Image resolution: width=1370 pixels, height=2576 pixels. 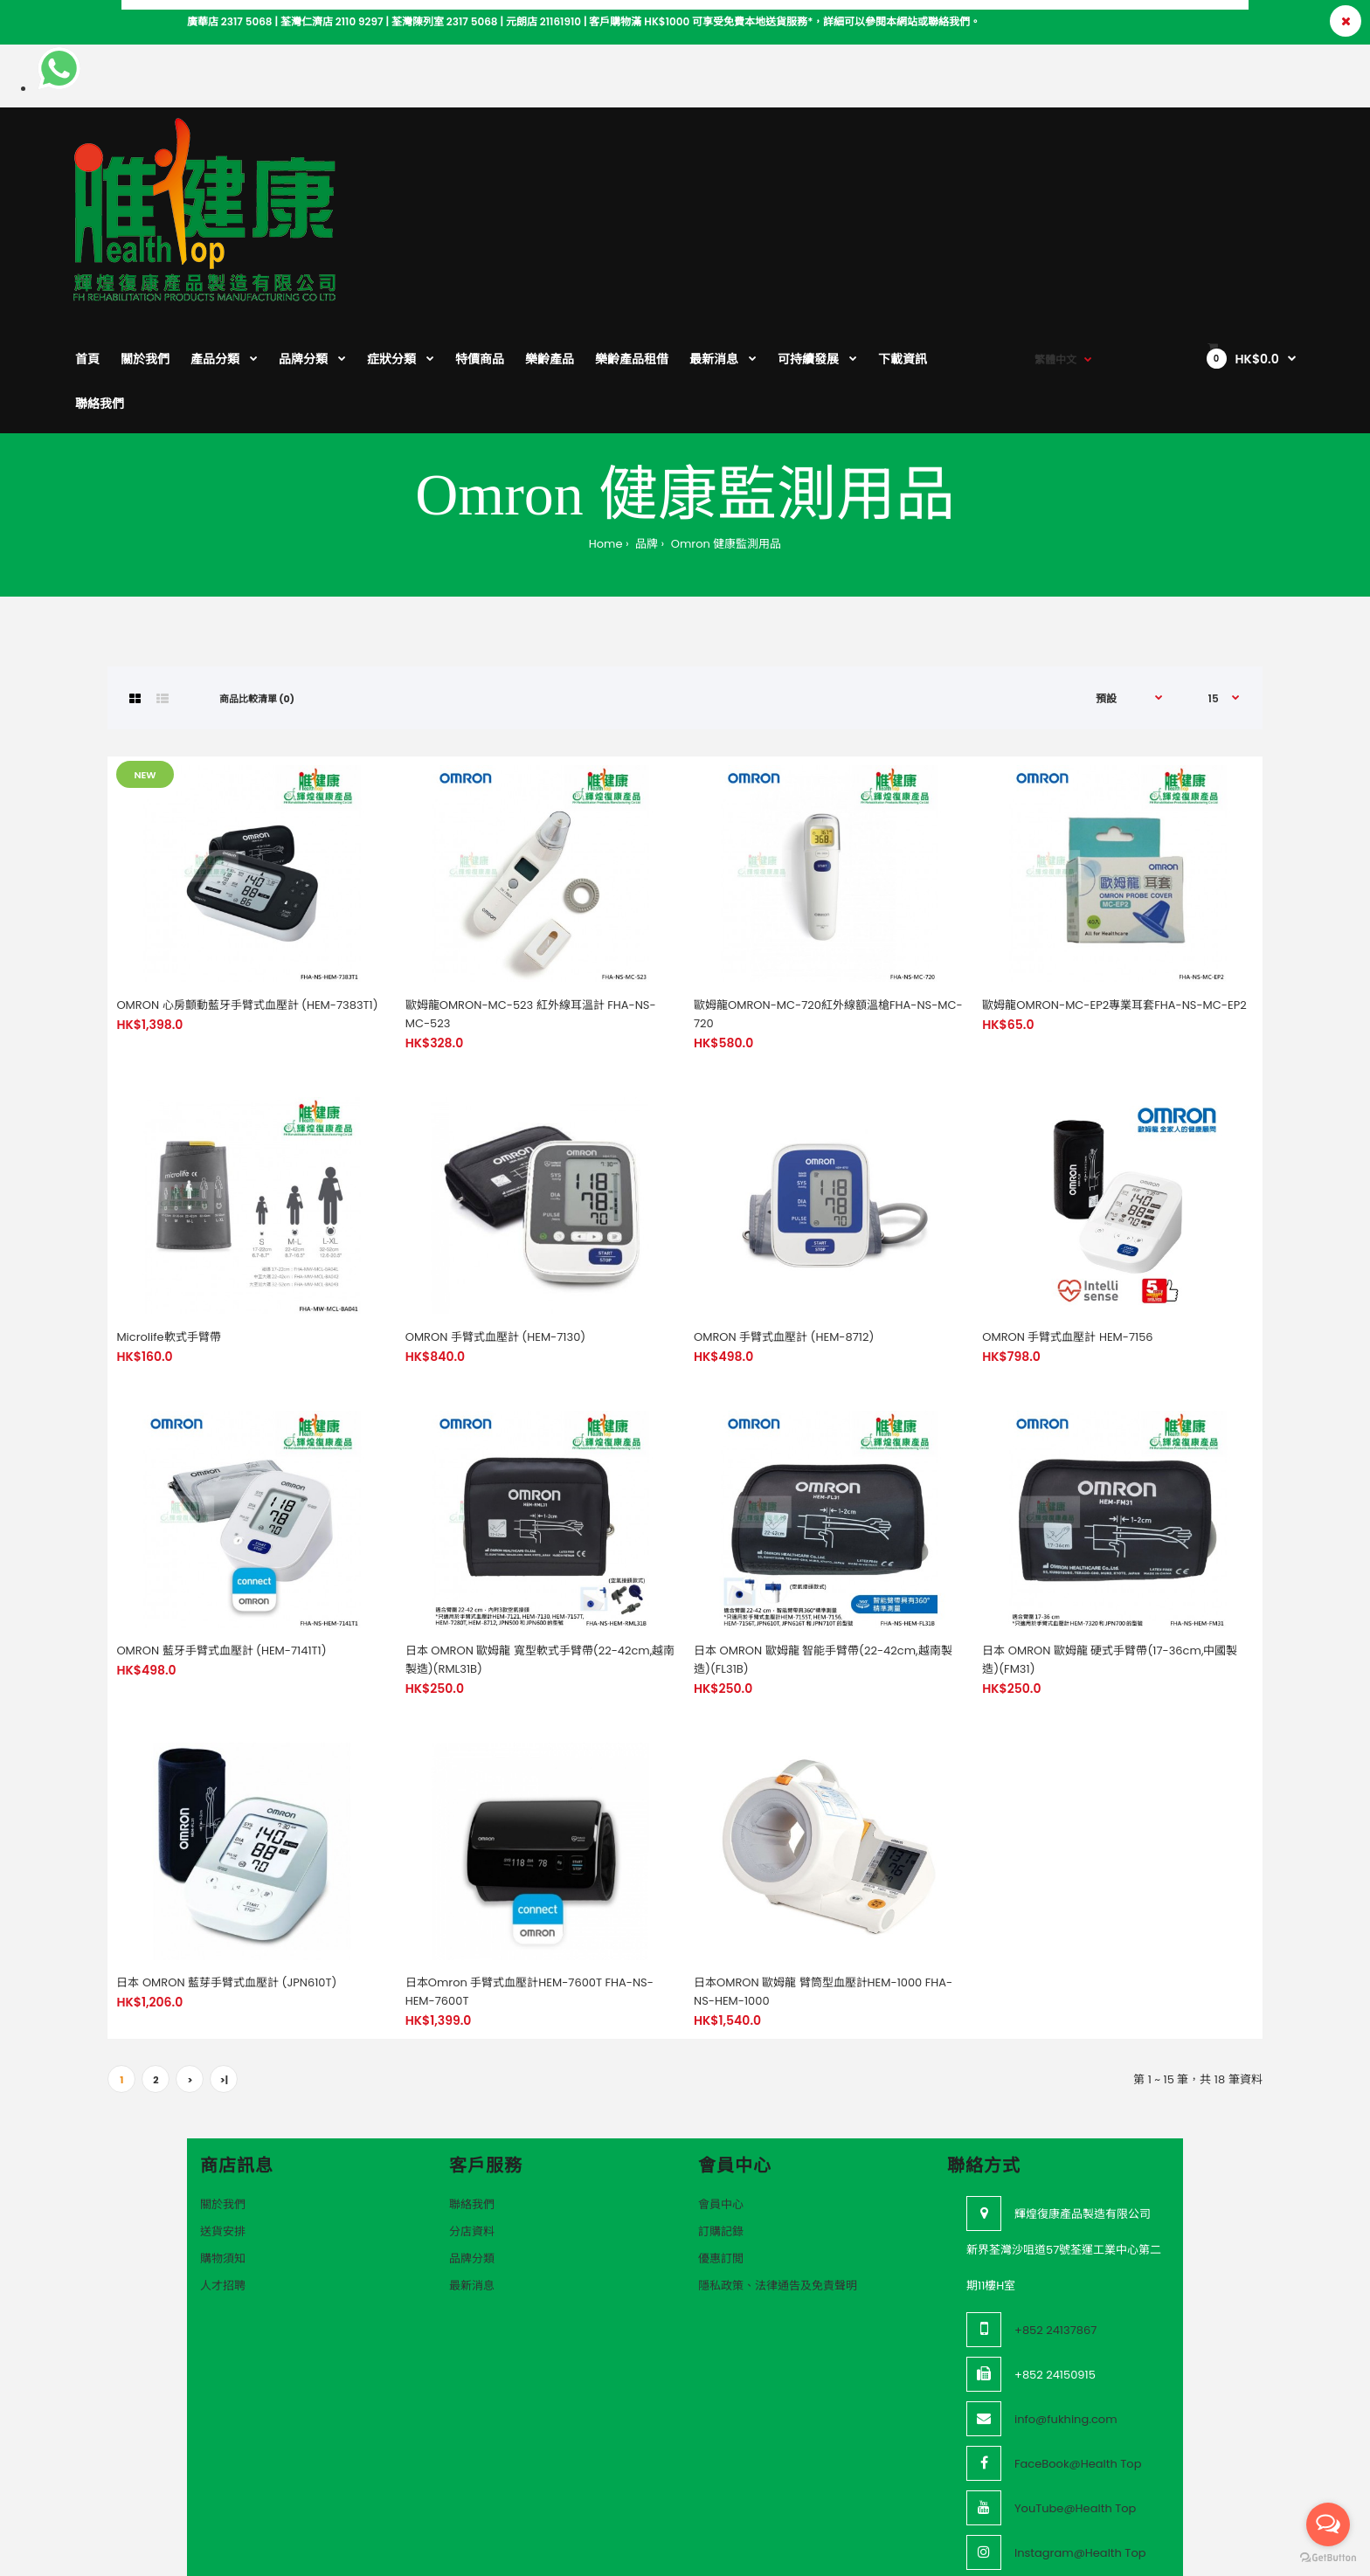 I want to click on 繁體中文, so click(x=1055, y=149).